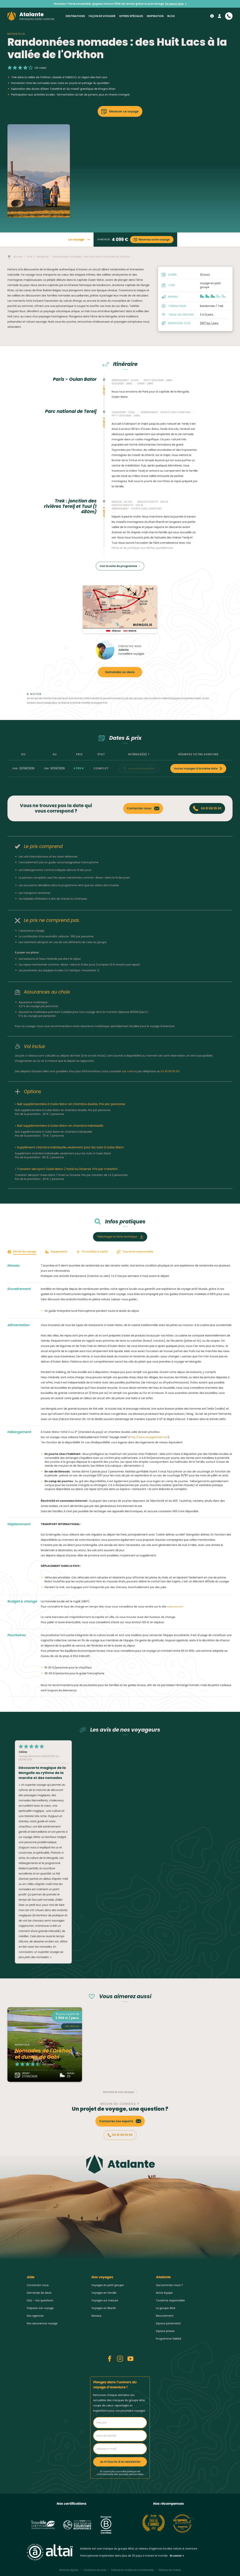  What do you see at coordinates (171, 16) in the screenshot?
I see `Blog` at bounding box center [171, 16].